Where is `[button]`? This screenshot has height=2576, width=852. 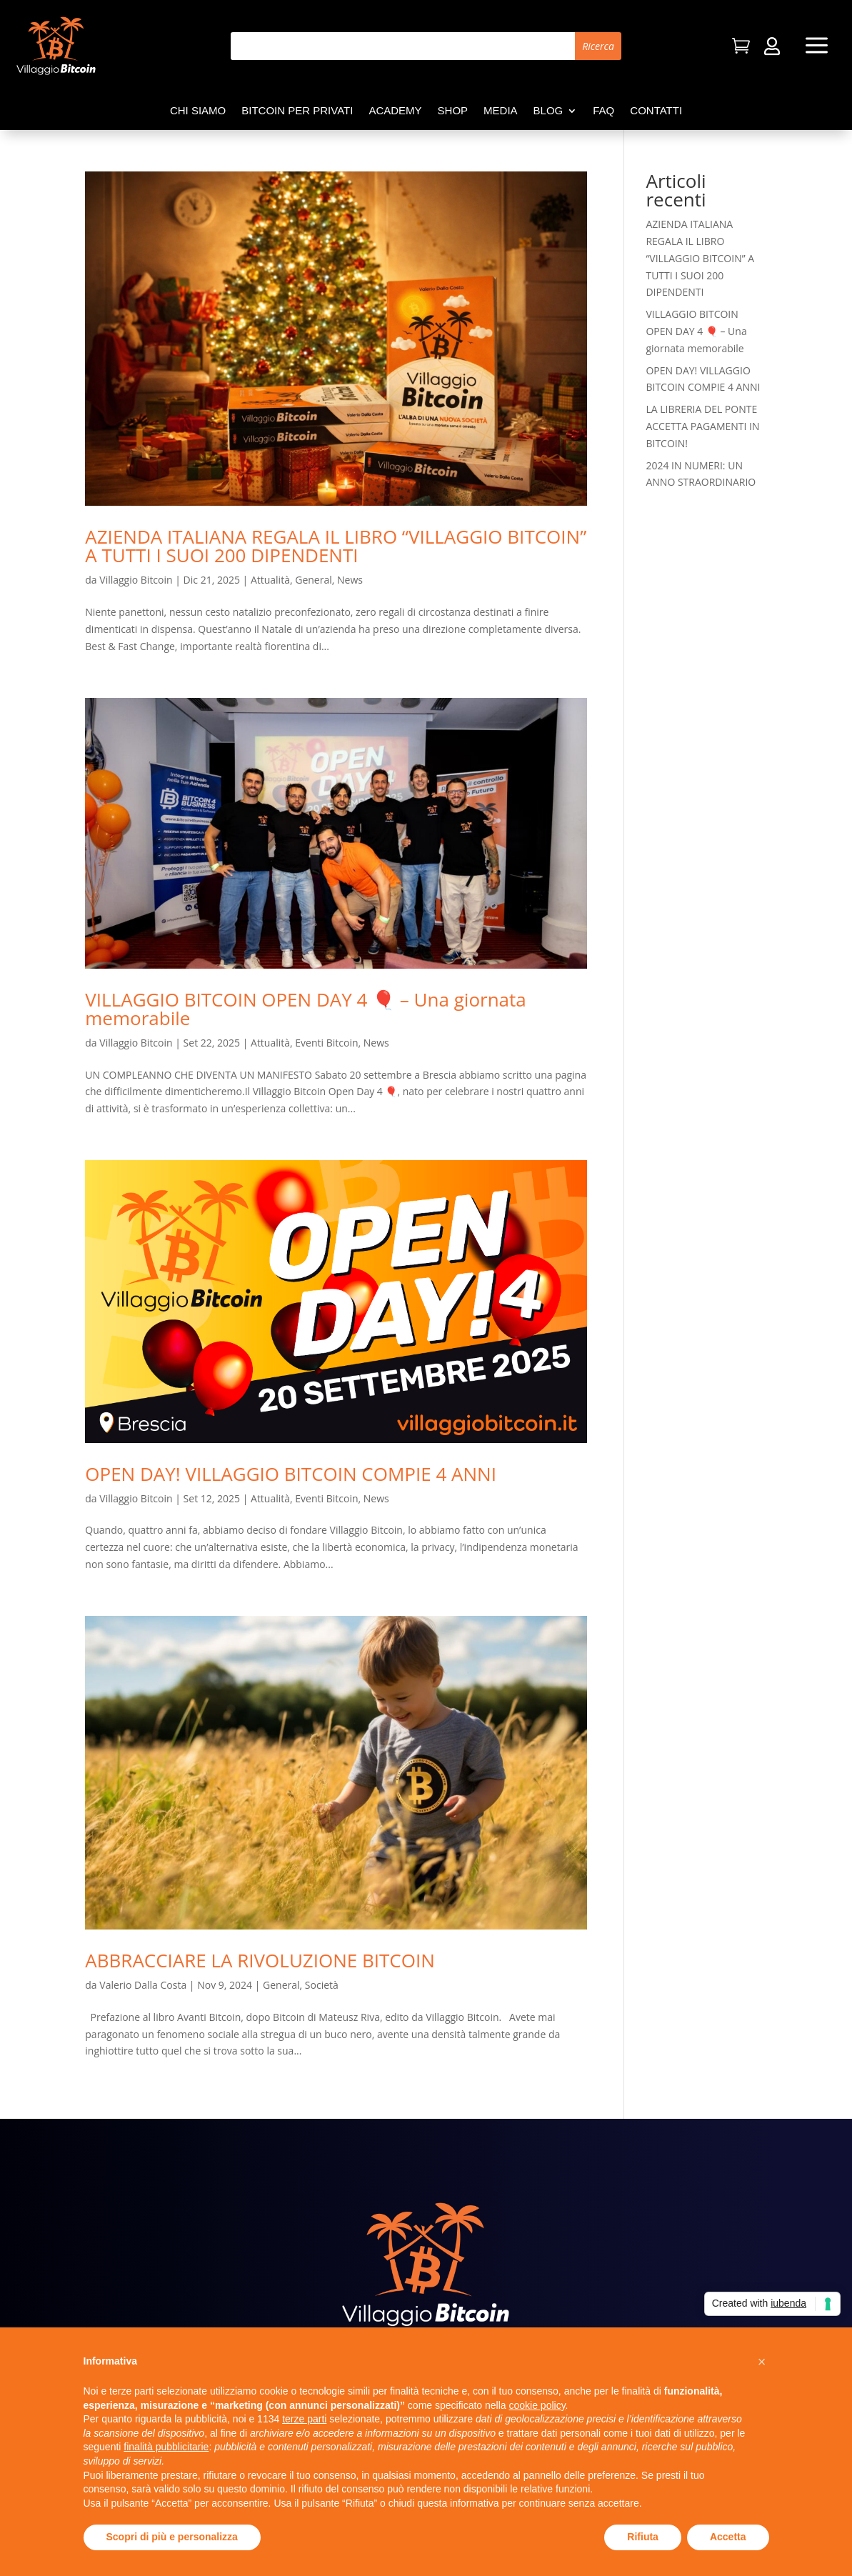
[button] is located at coordinates (762, 2361).